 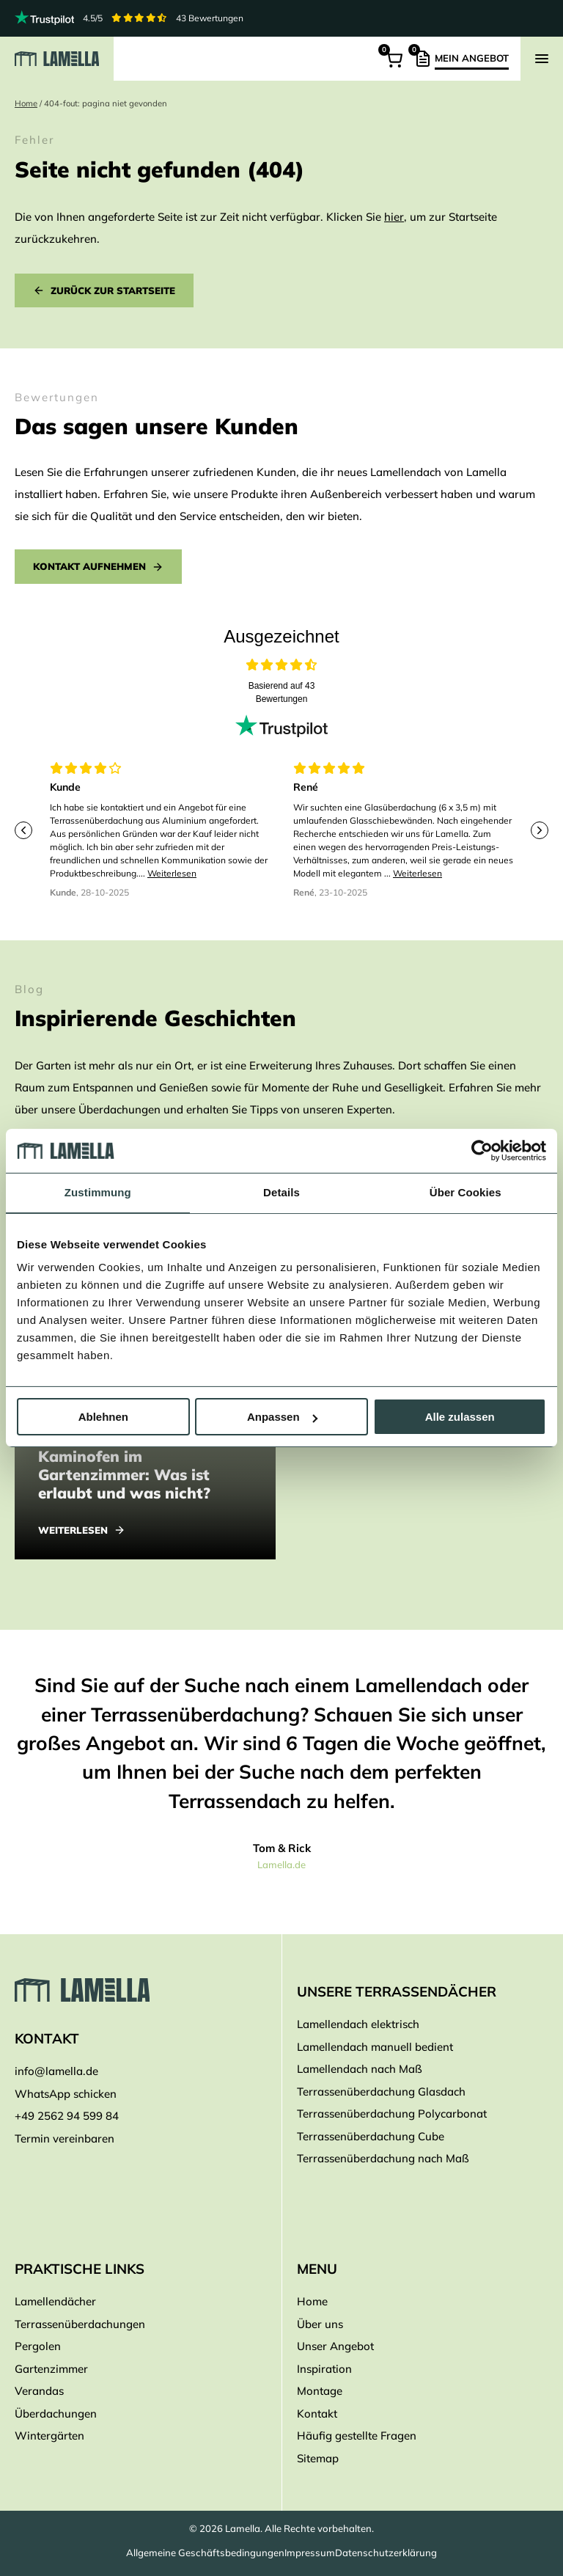 What do you see at coordinates (370, 2136) in the screenshot?
I see `Terrassenüberdachung Cube` at bounding box center [370, 2136].